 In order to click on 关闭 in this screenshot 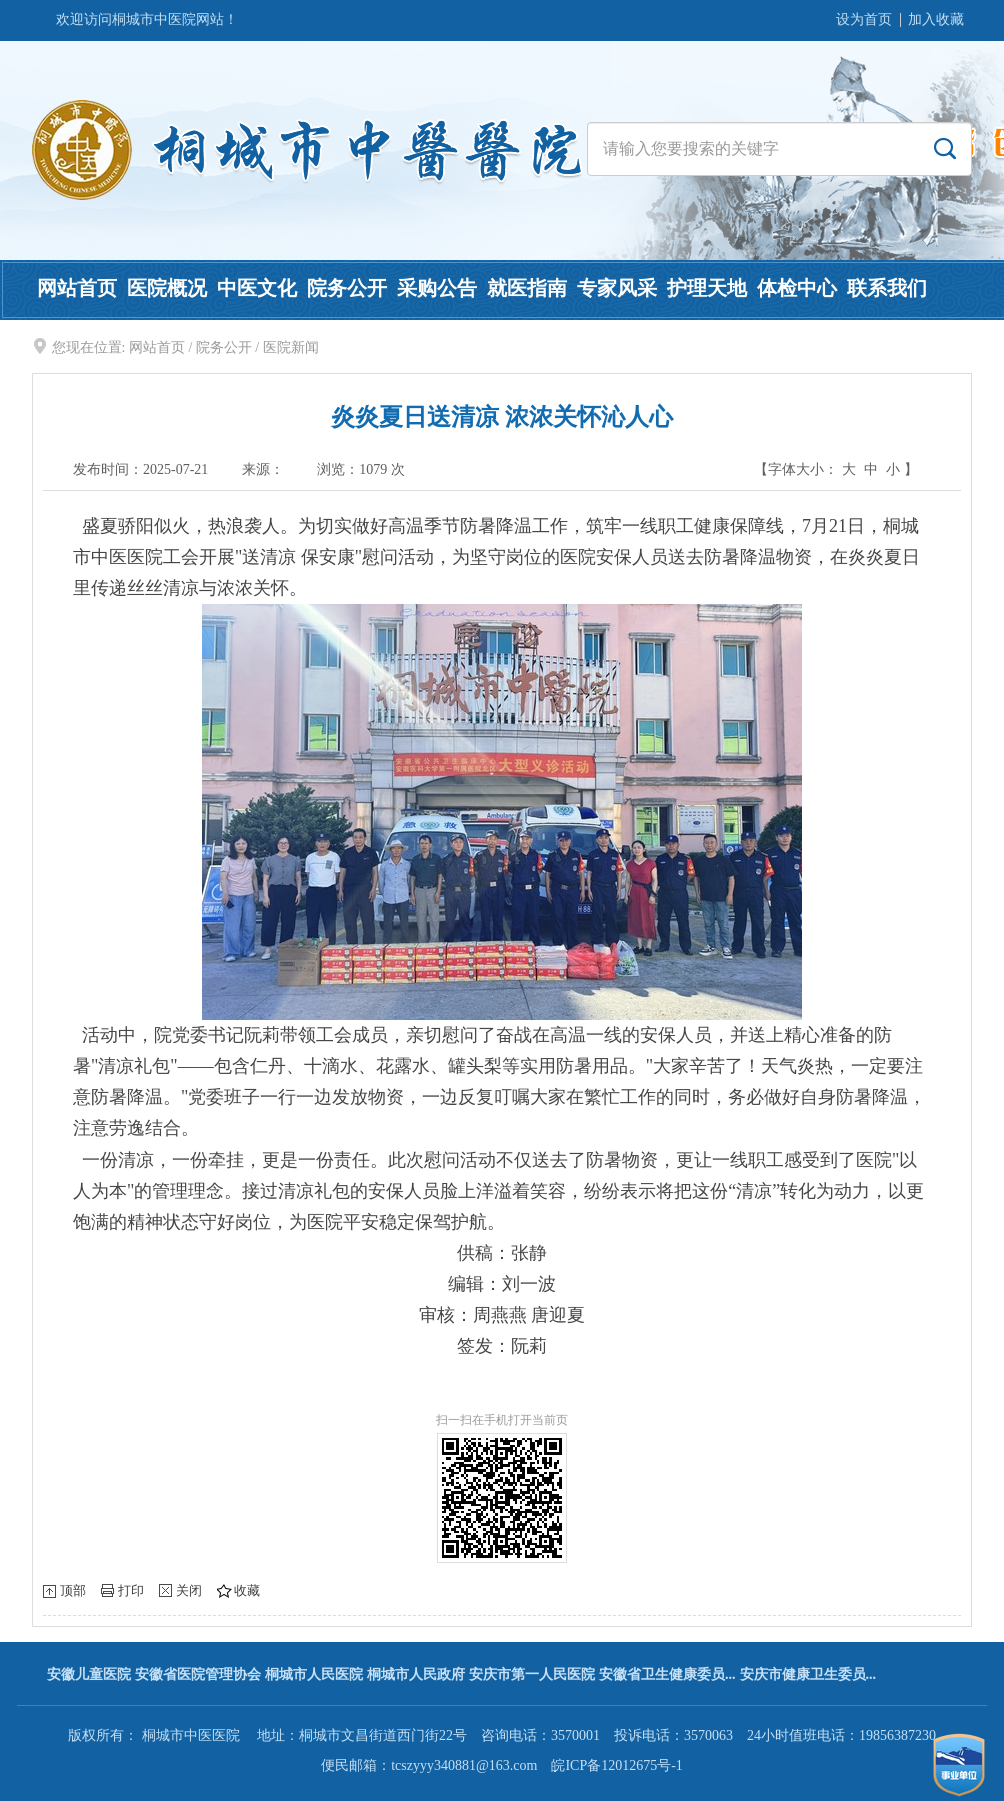, I will do `click(189, 1590)`.